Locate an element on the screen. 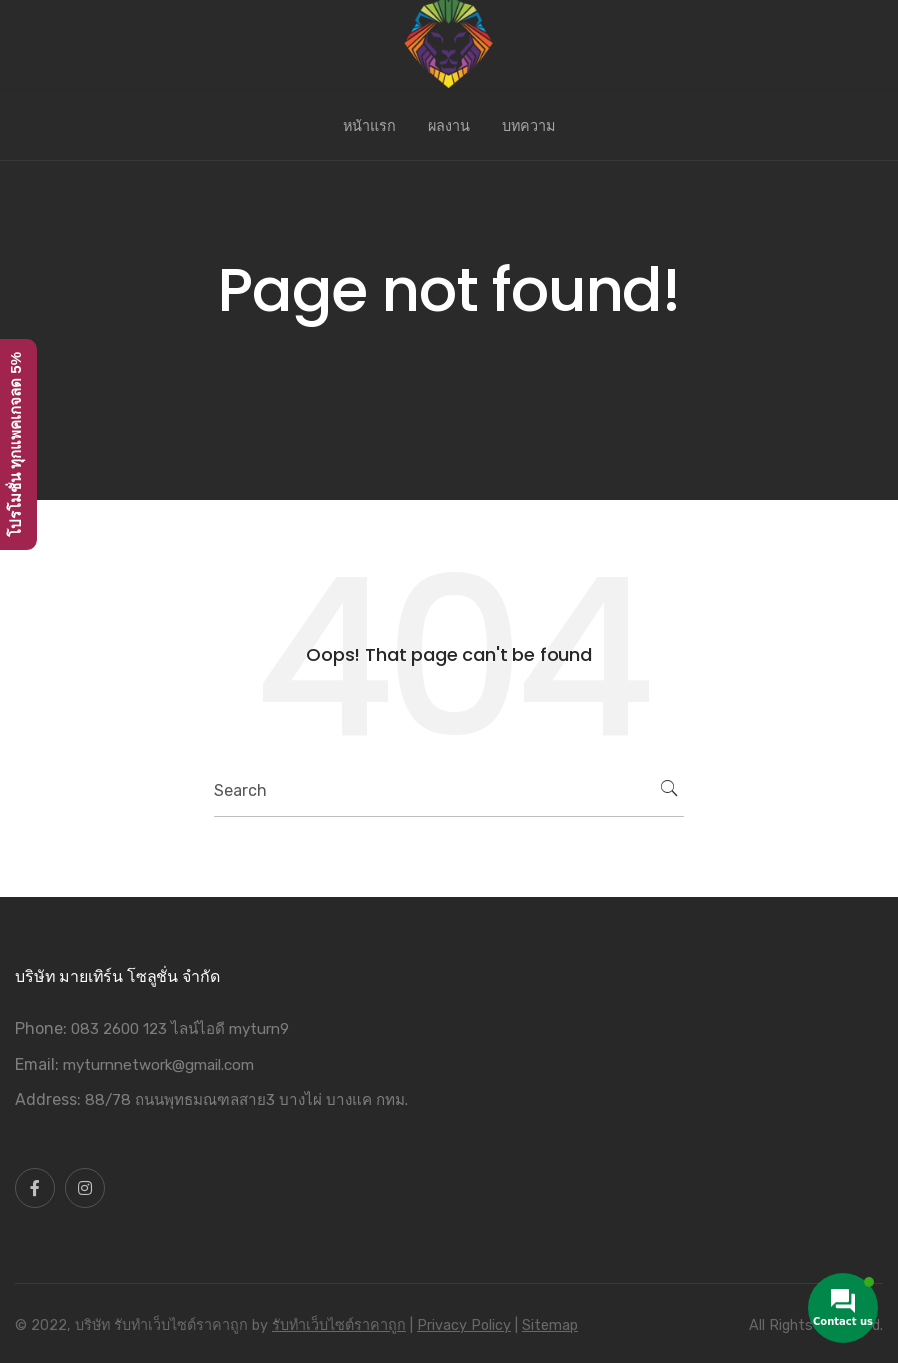 The height and width of the screenshot is (1363, 898). รับทําเว็บไซต์ราคาถูก is located at coordinates (339, 1325).